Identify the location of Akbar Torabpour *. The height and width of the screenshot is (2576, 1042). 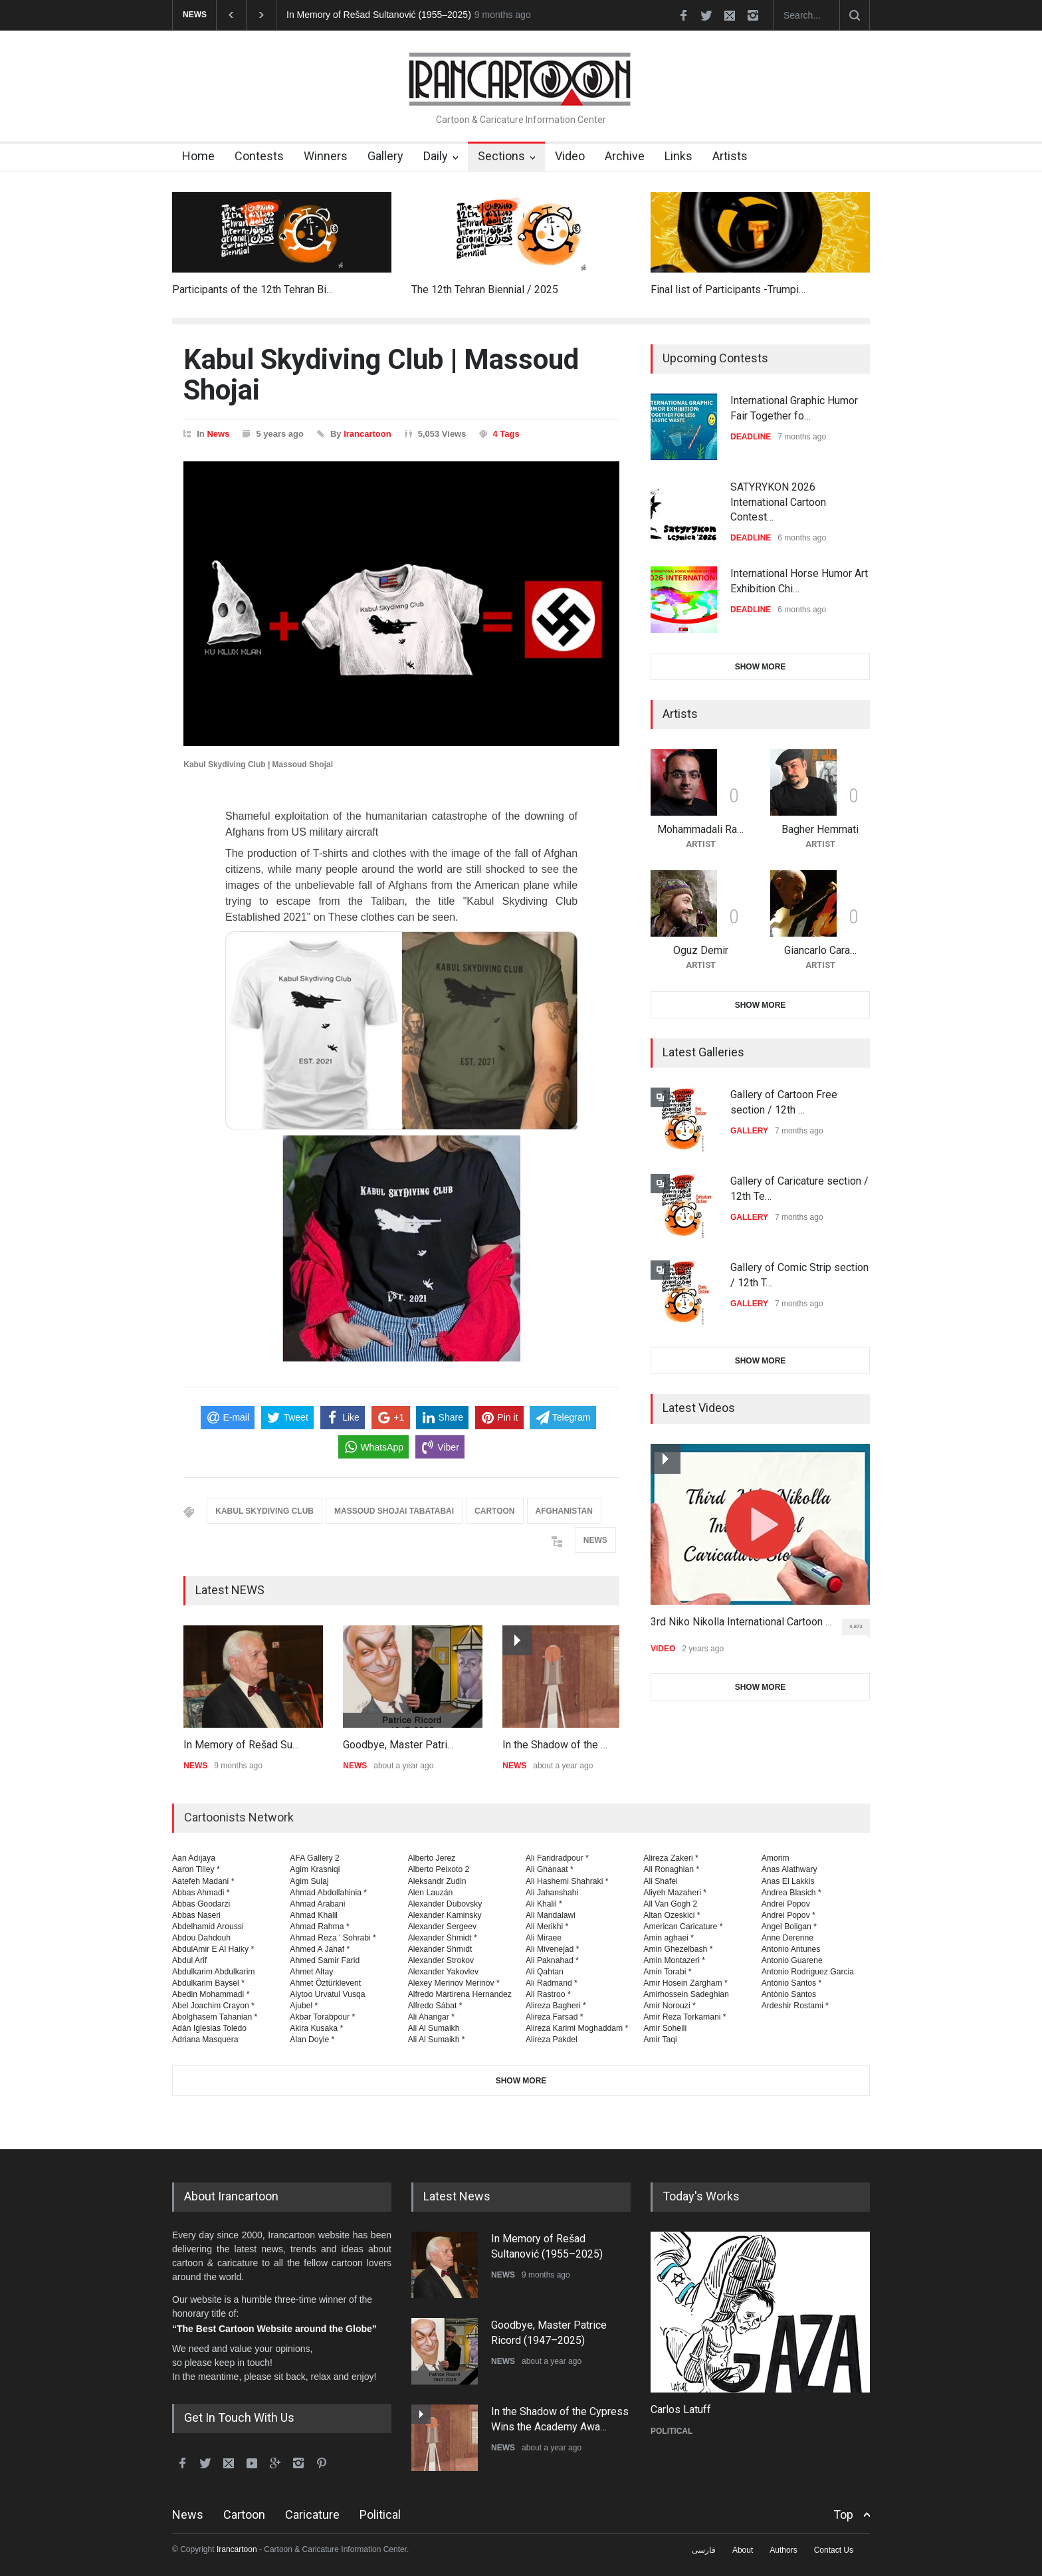
(322, 2017).